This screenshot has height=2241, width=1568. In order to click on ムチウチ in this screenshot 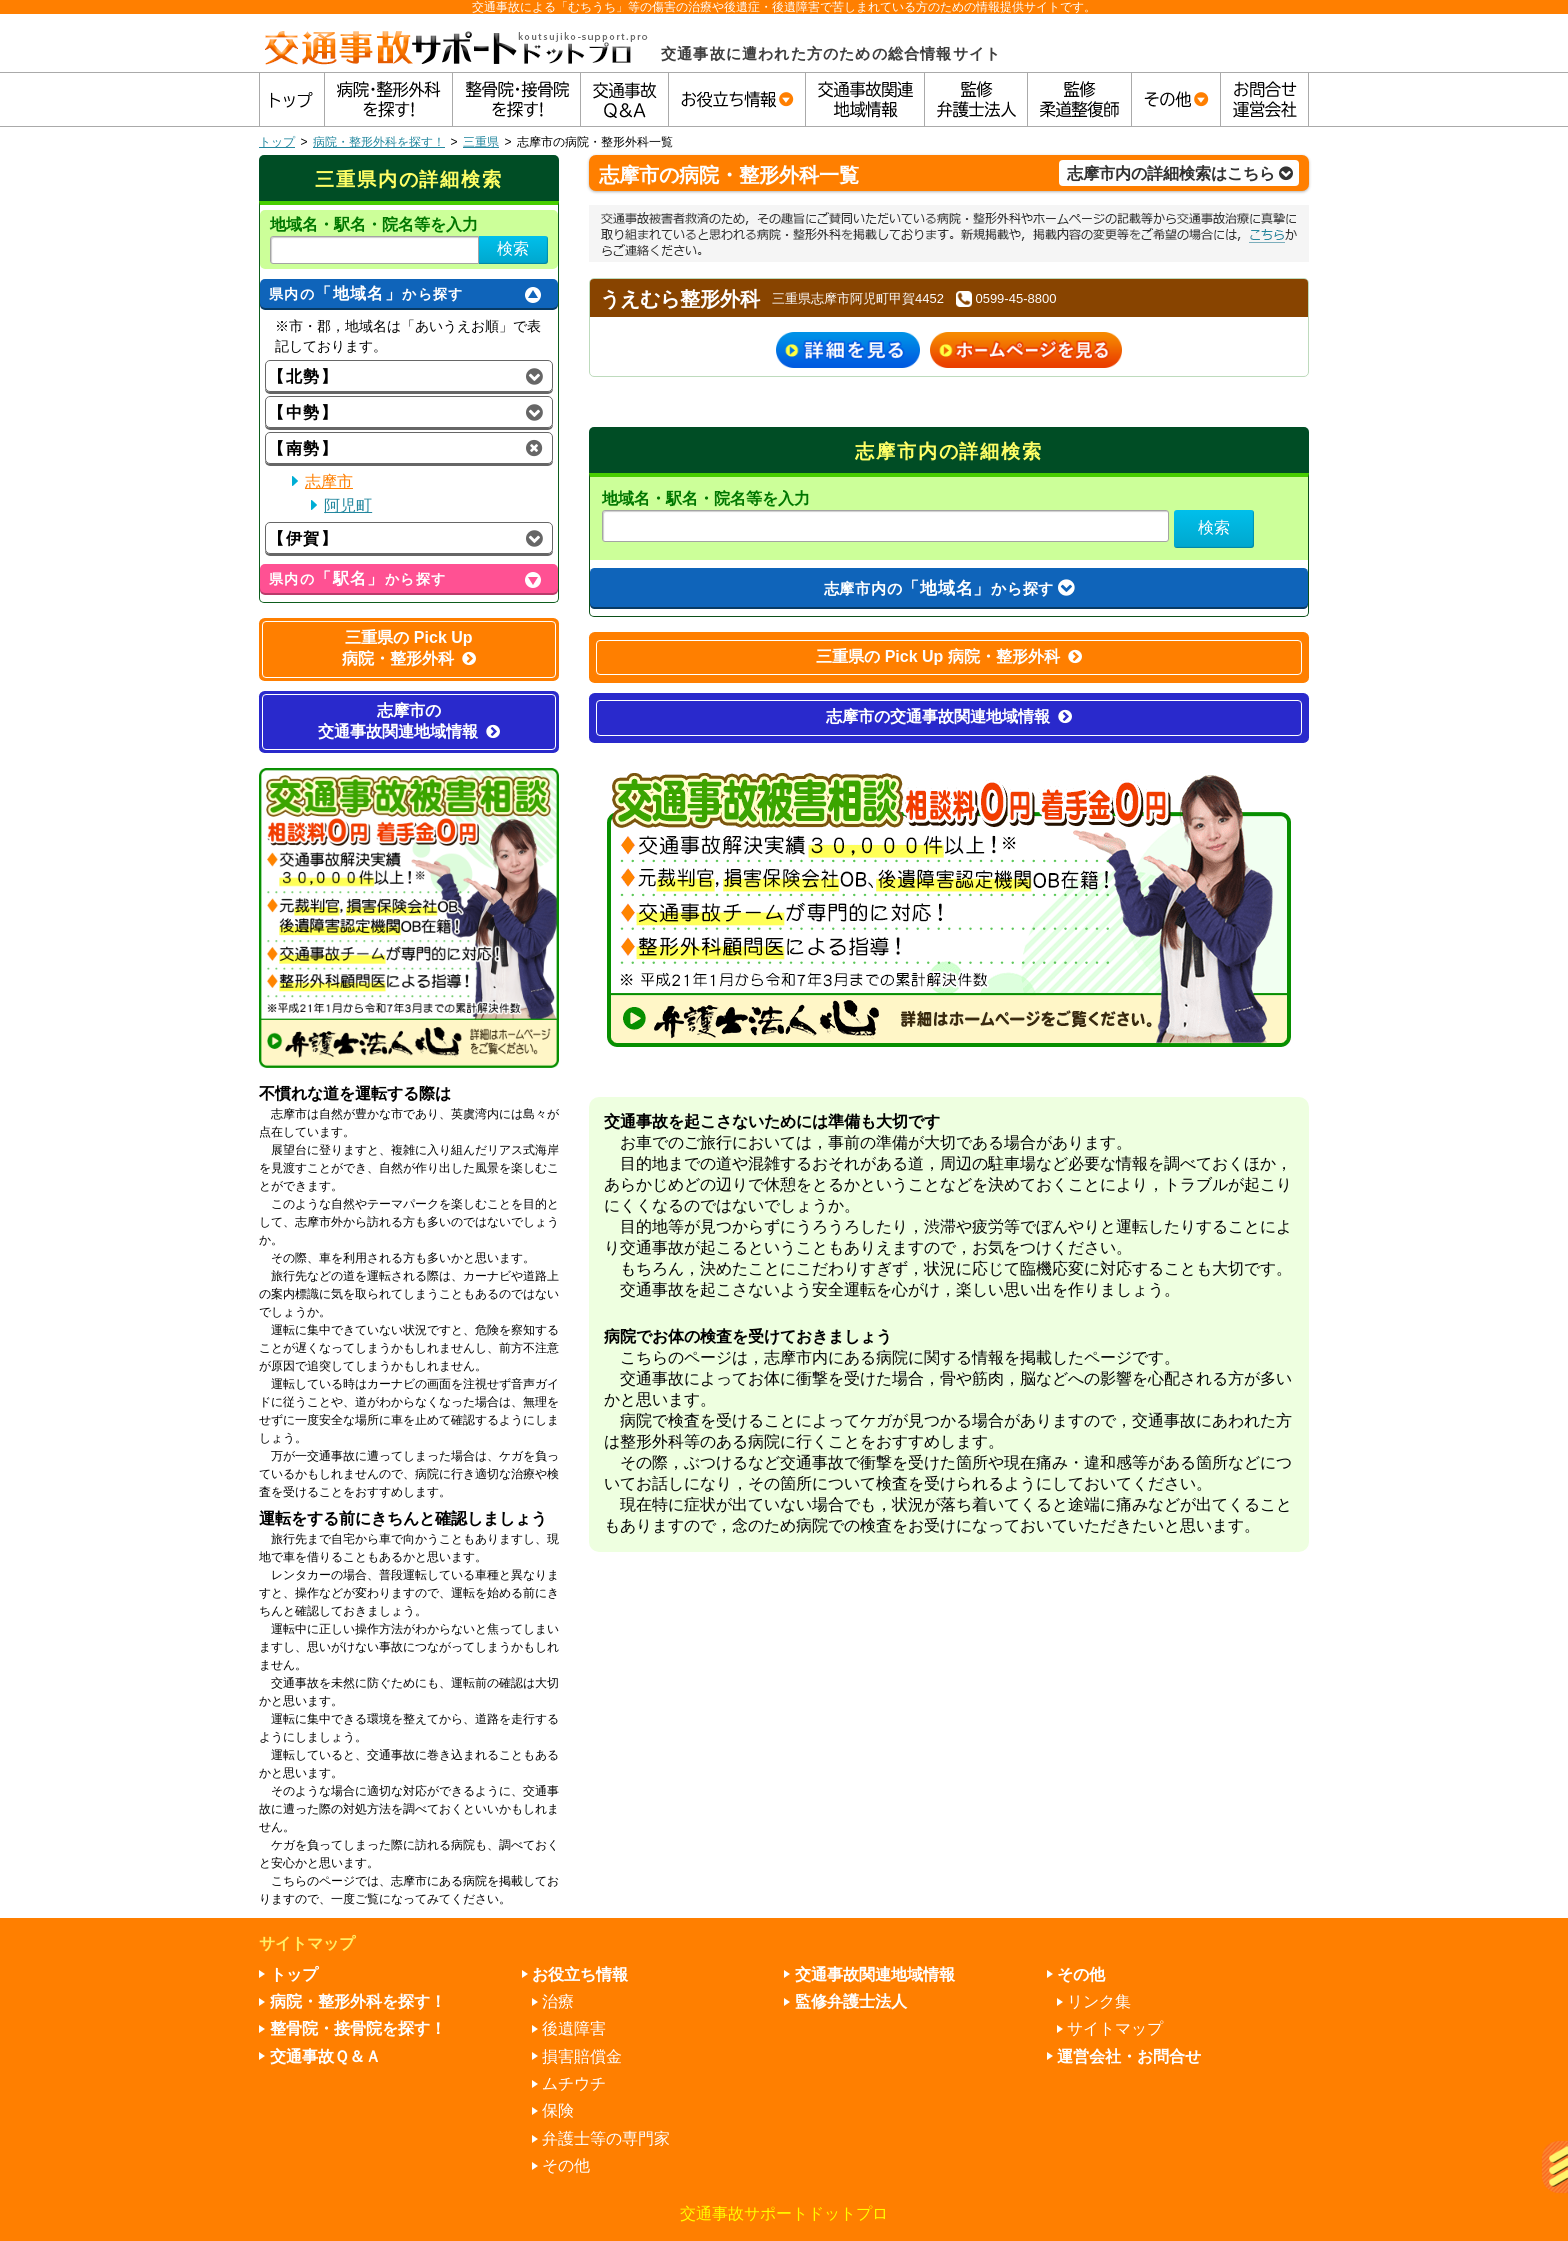, I will do `click(574, 2083)`.